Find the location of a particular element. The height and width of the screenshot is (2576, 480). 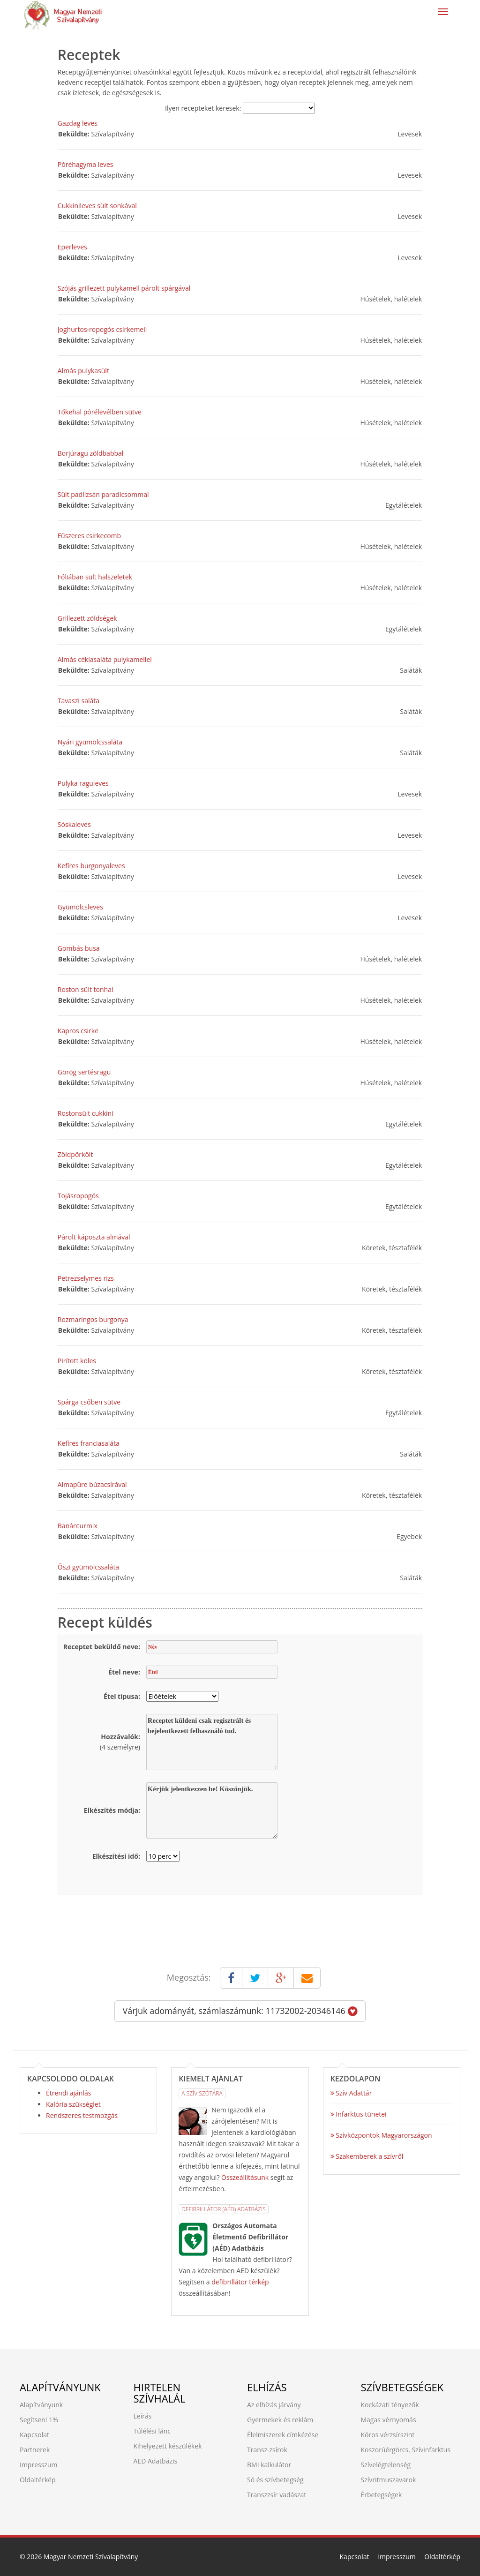

Étrendi ajánlás is located at coordinates (68, 2092).